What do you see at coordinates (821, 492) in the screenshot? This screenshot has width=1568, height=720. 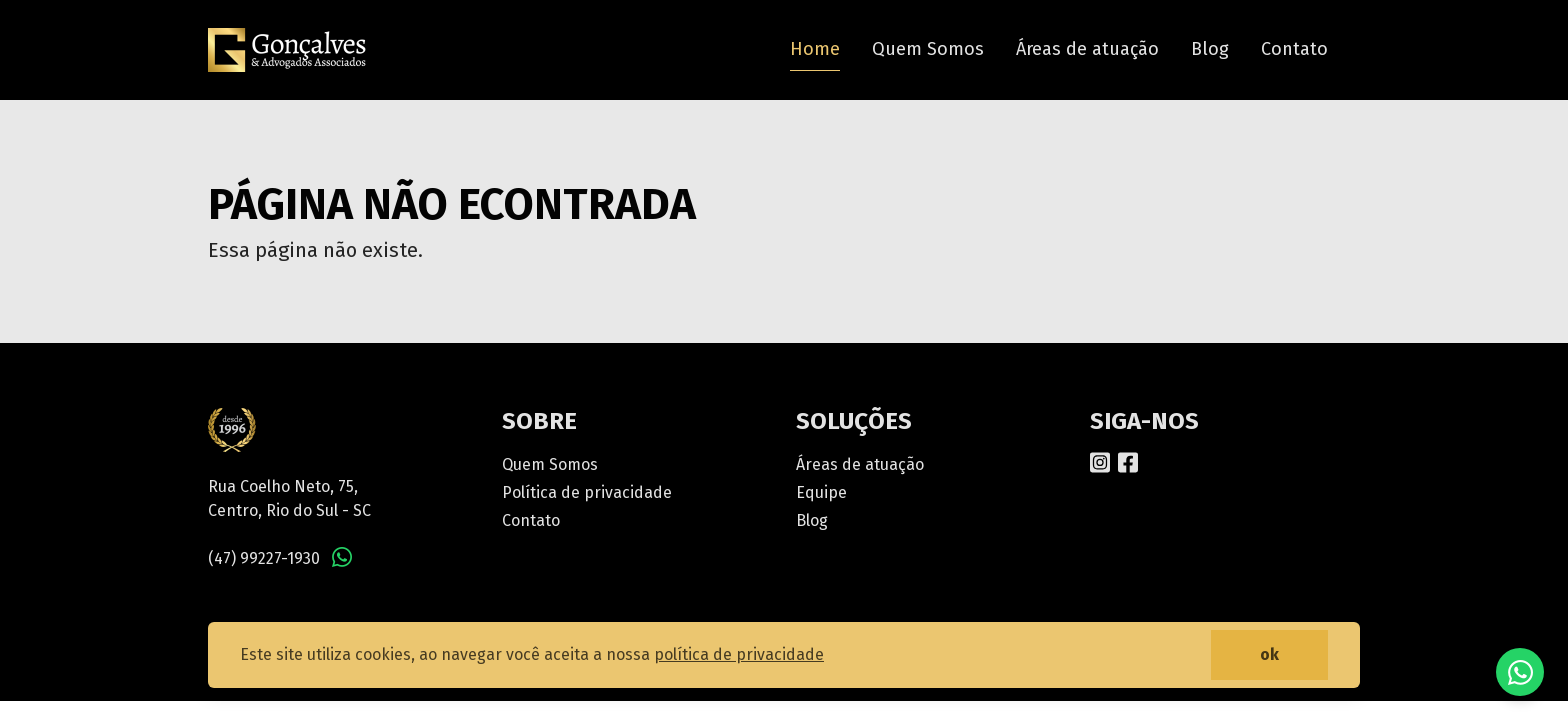 I see `Equipe` at bounding box center [821, 492].